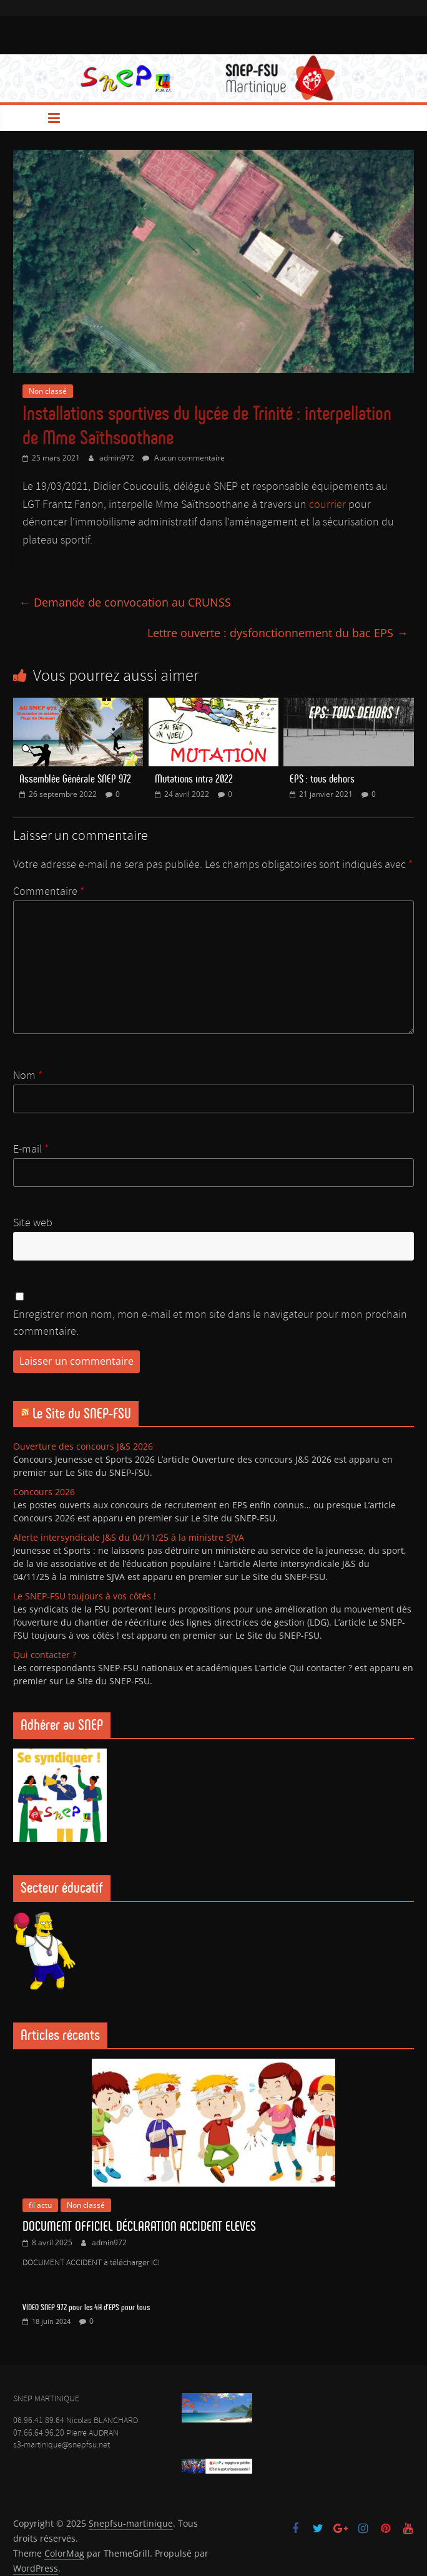 This screenshot has height=2576, width=427. What do you see at coordinates (183, 457) in the screenshot?
I see `Aucun commentaire` at bounding box center [183, 457].